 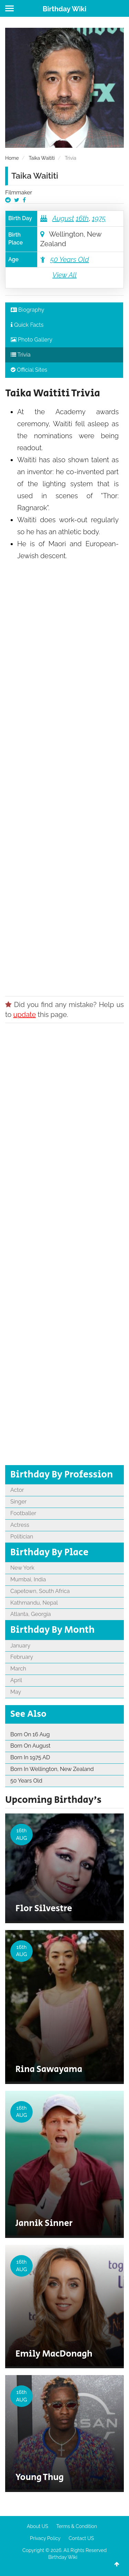 What do you see at coordinates (52, 1769) in the screenshot?
I see `Born In Wellington, New Zealand` at bounding box center [52, 1769].